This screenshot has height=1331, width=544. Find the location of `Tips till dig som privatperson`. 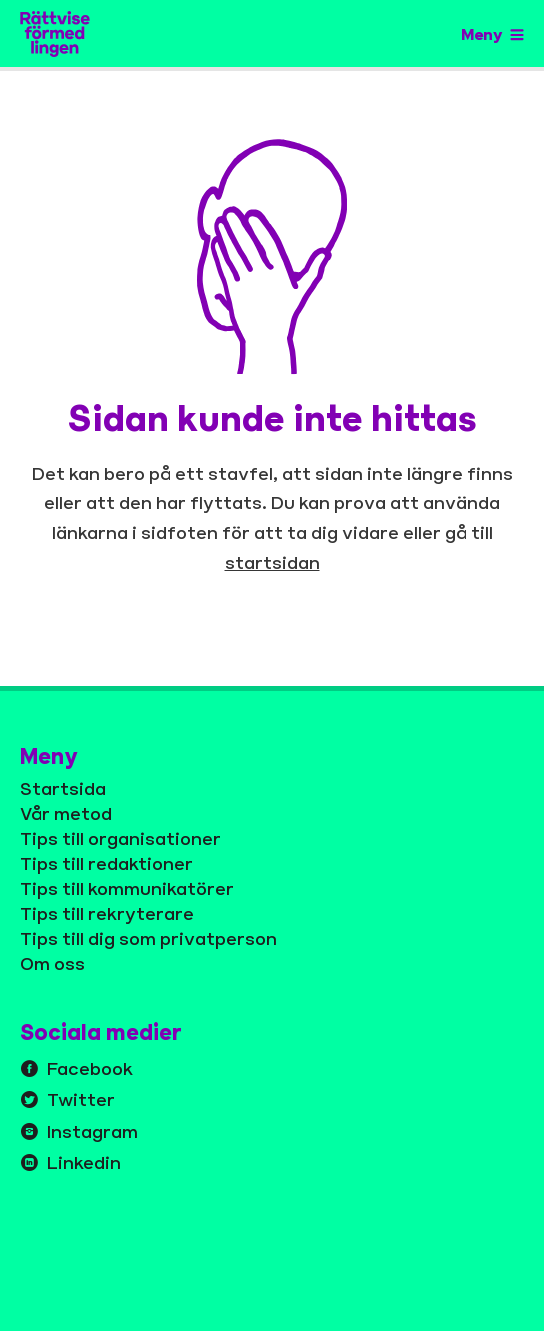

Tips till dig som privatperson is located at coordinates (148, 938).